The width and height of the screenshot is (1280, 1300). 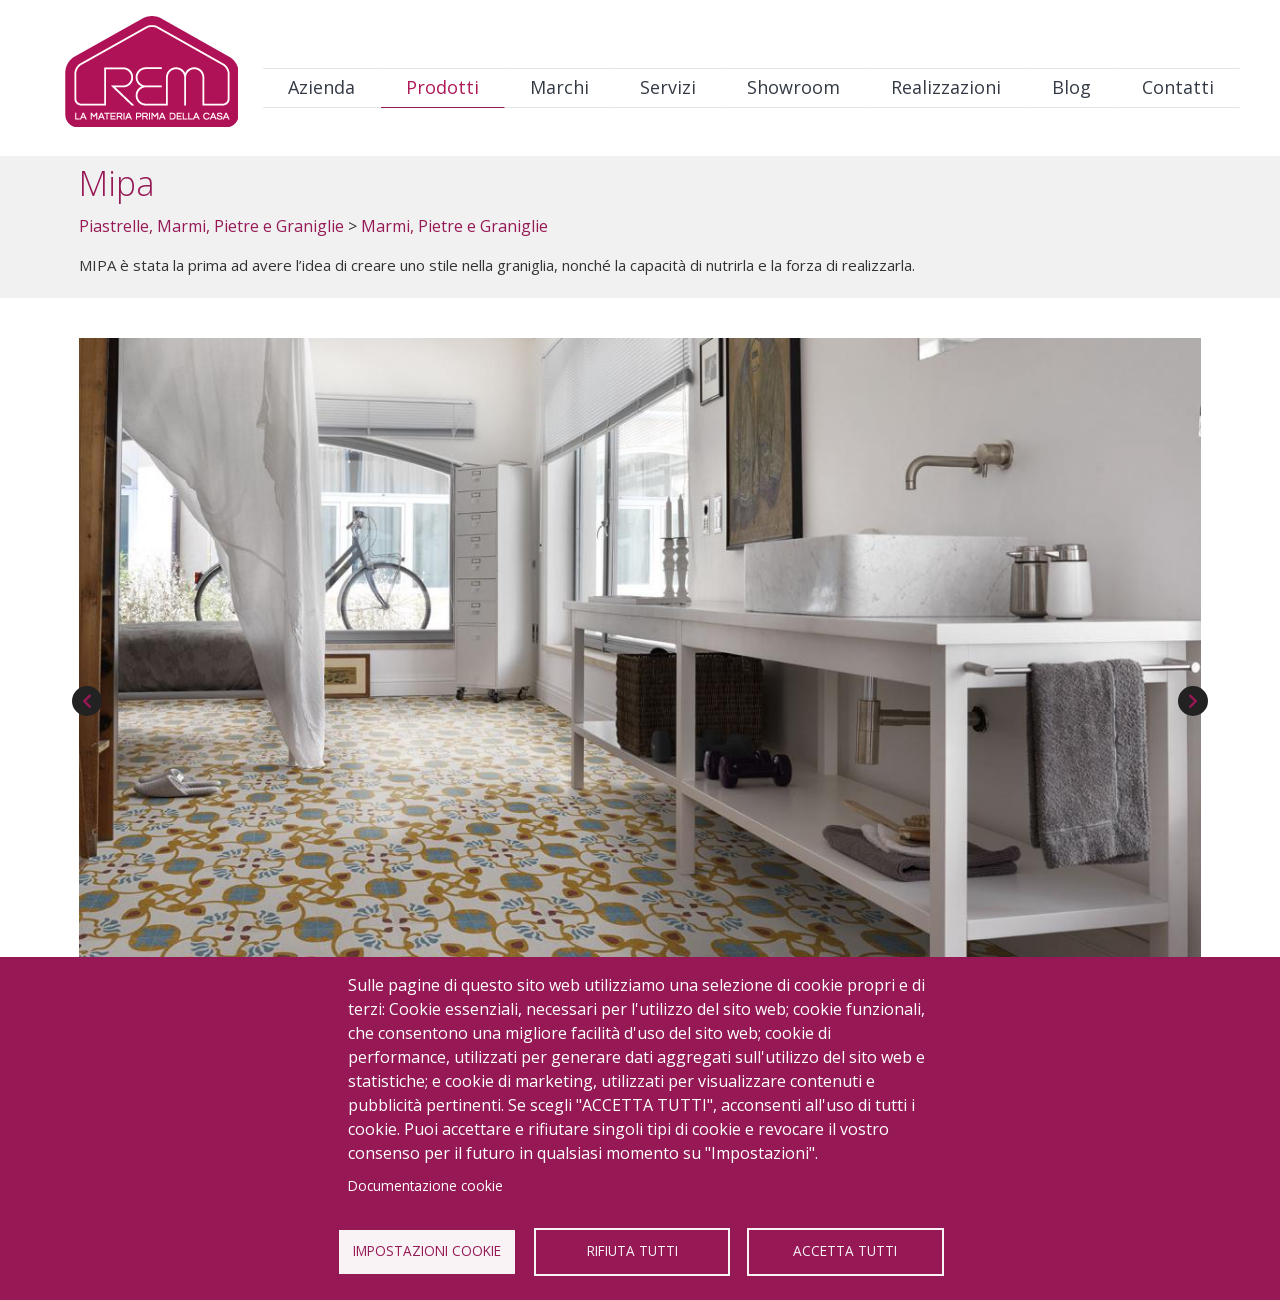 What do you see at coordinates (151, 76) in the screenshot?
I see `Logo` at bounding box center [151, 76].